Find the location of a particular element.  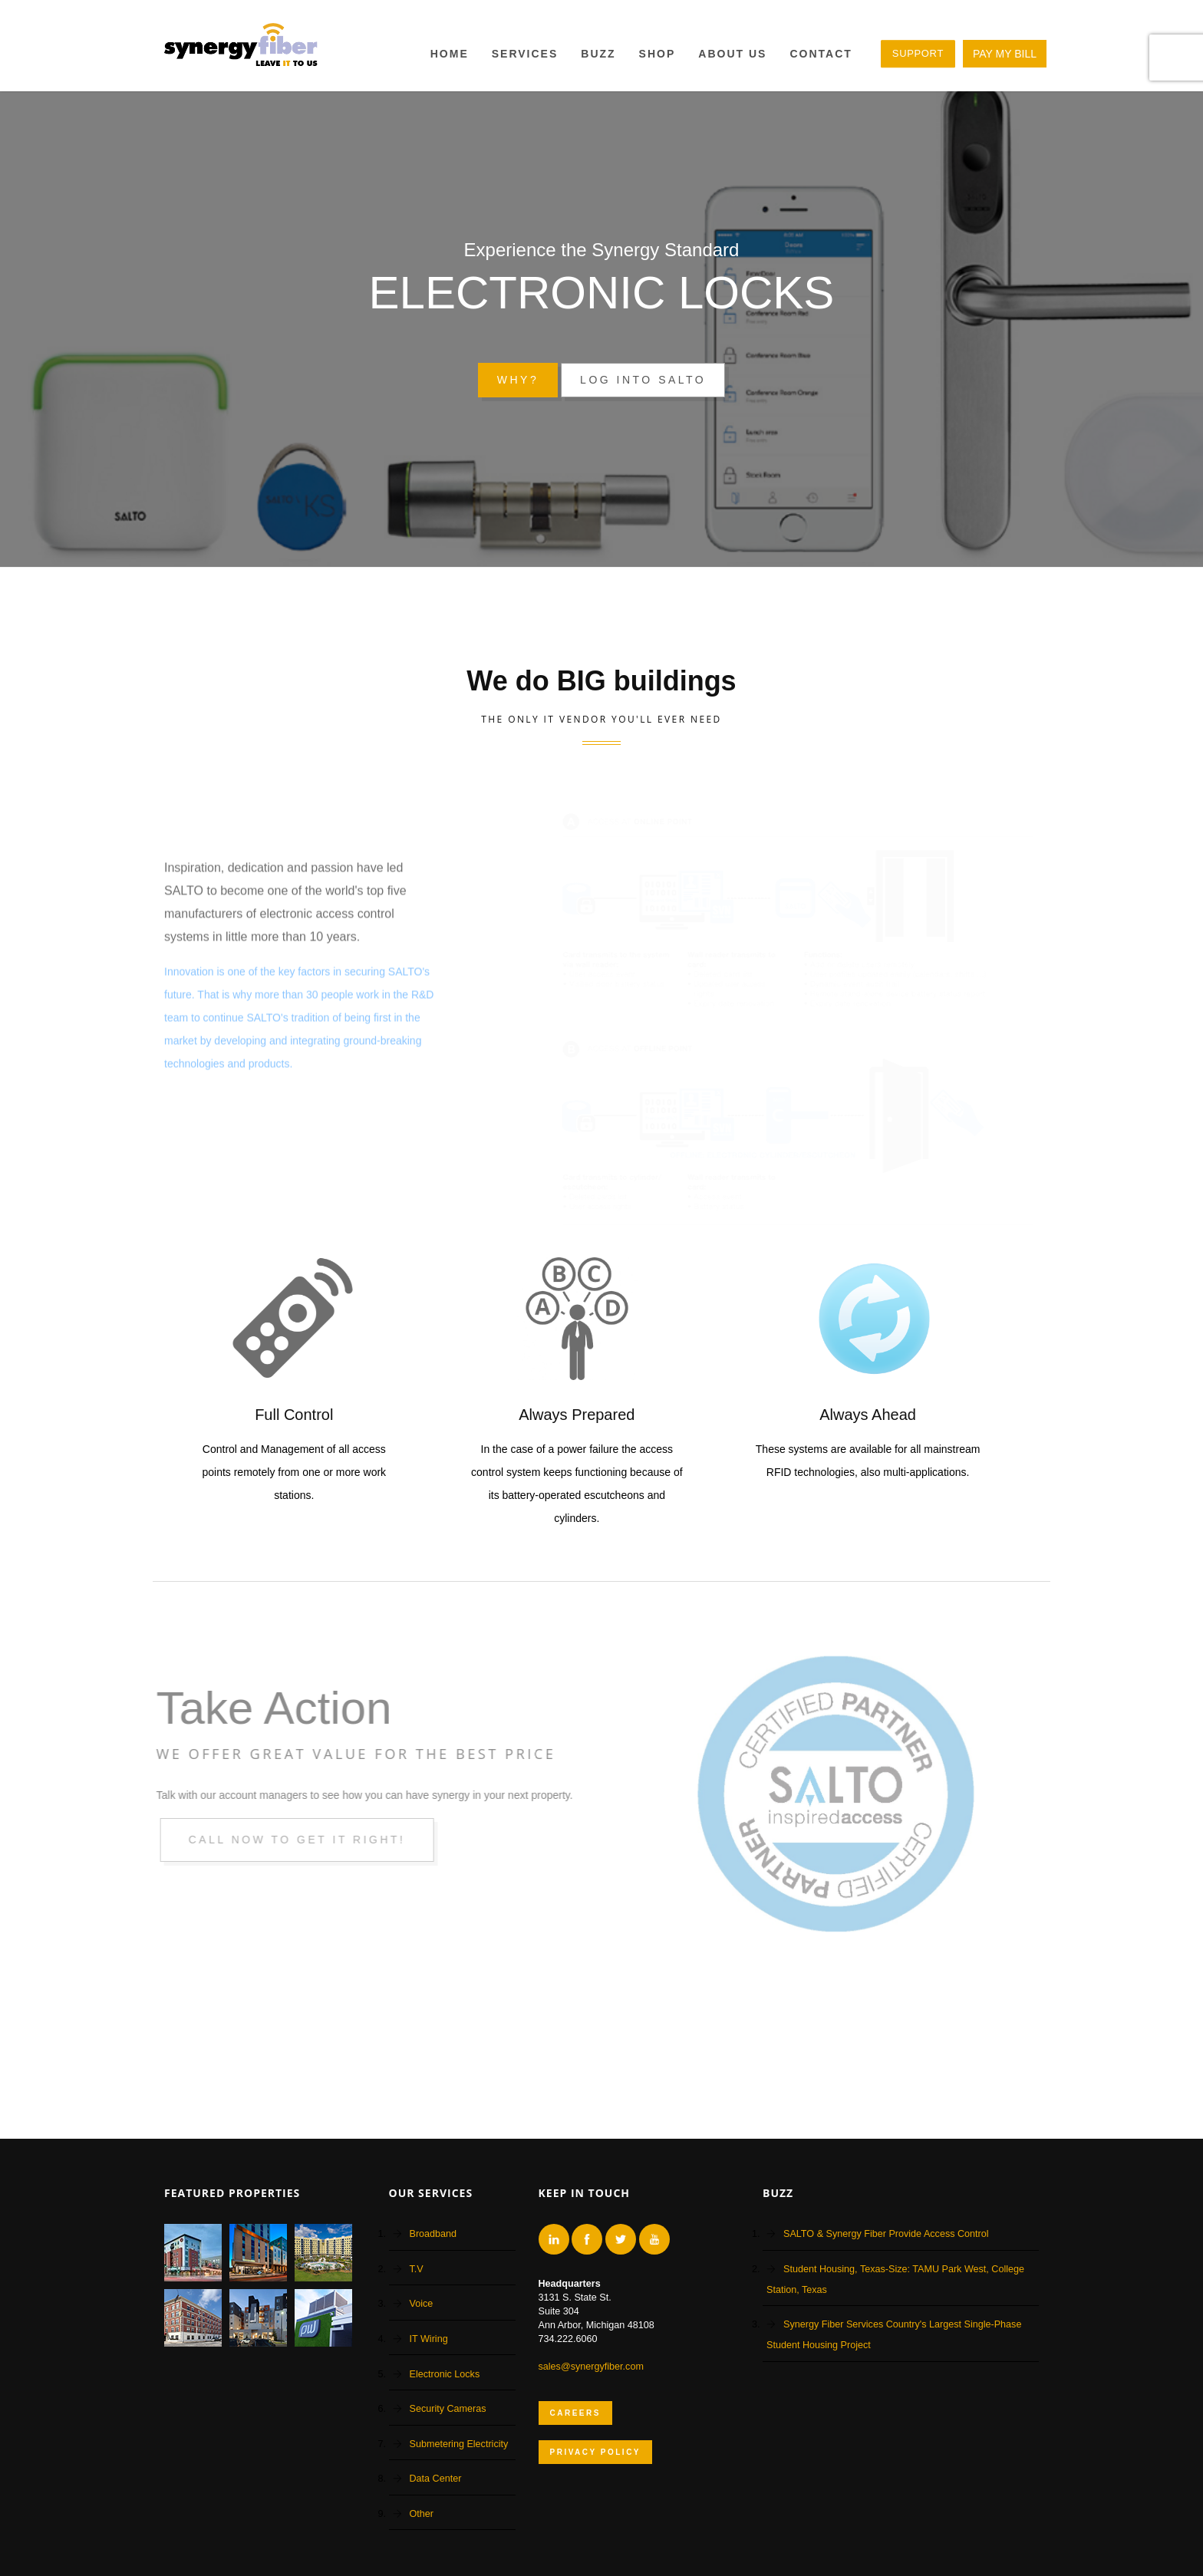

SALTO & Synergy Fiber Provide Access Control is located at coordinates (886, 2233).